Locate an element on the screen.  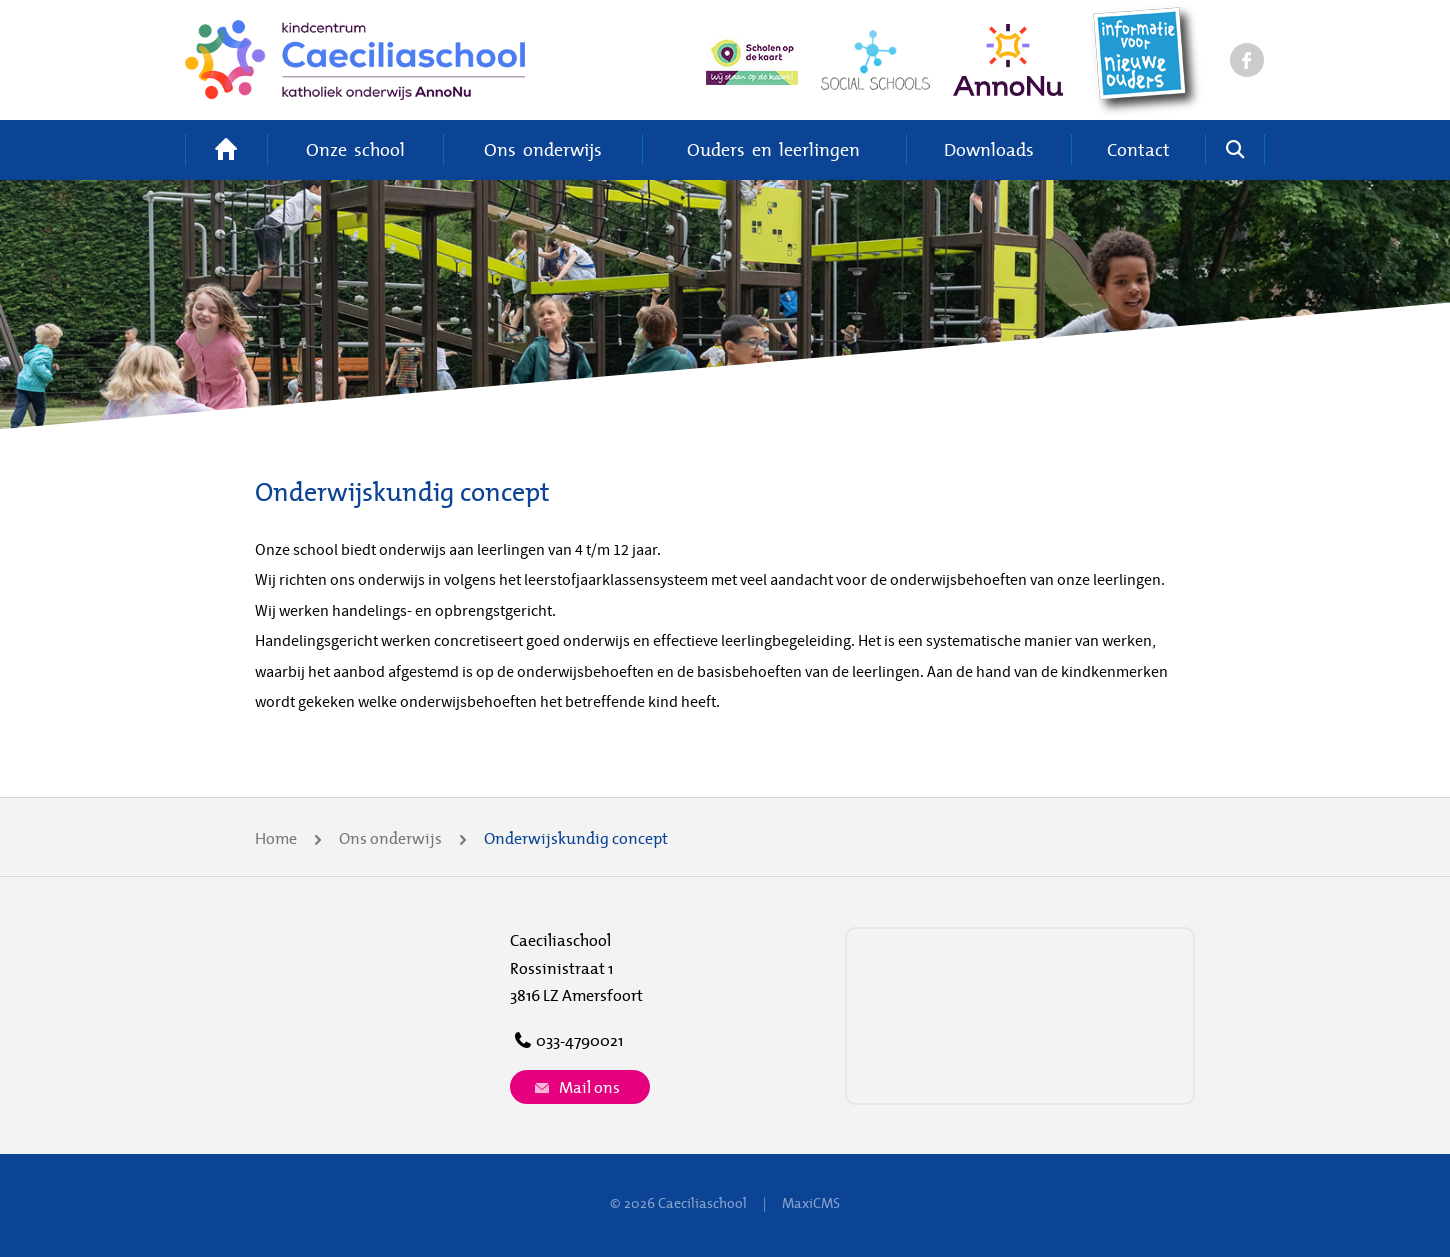
Onze school is located at coordinates (355, 149).